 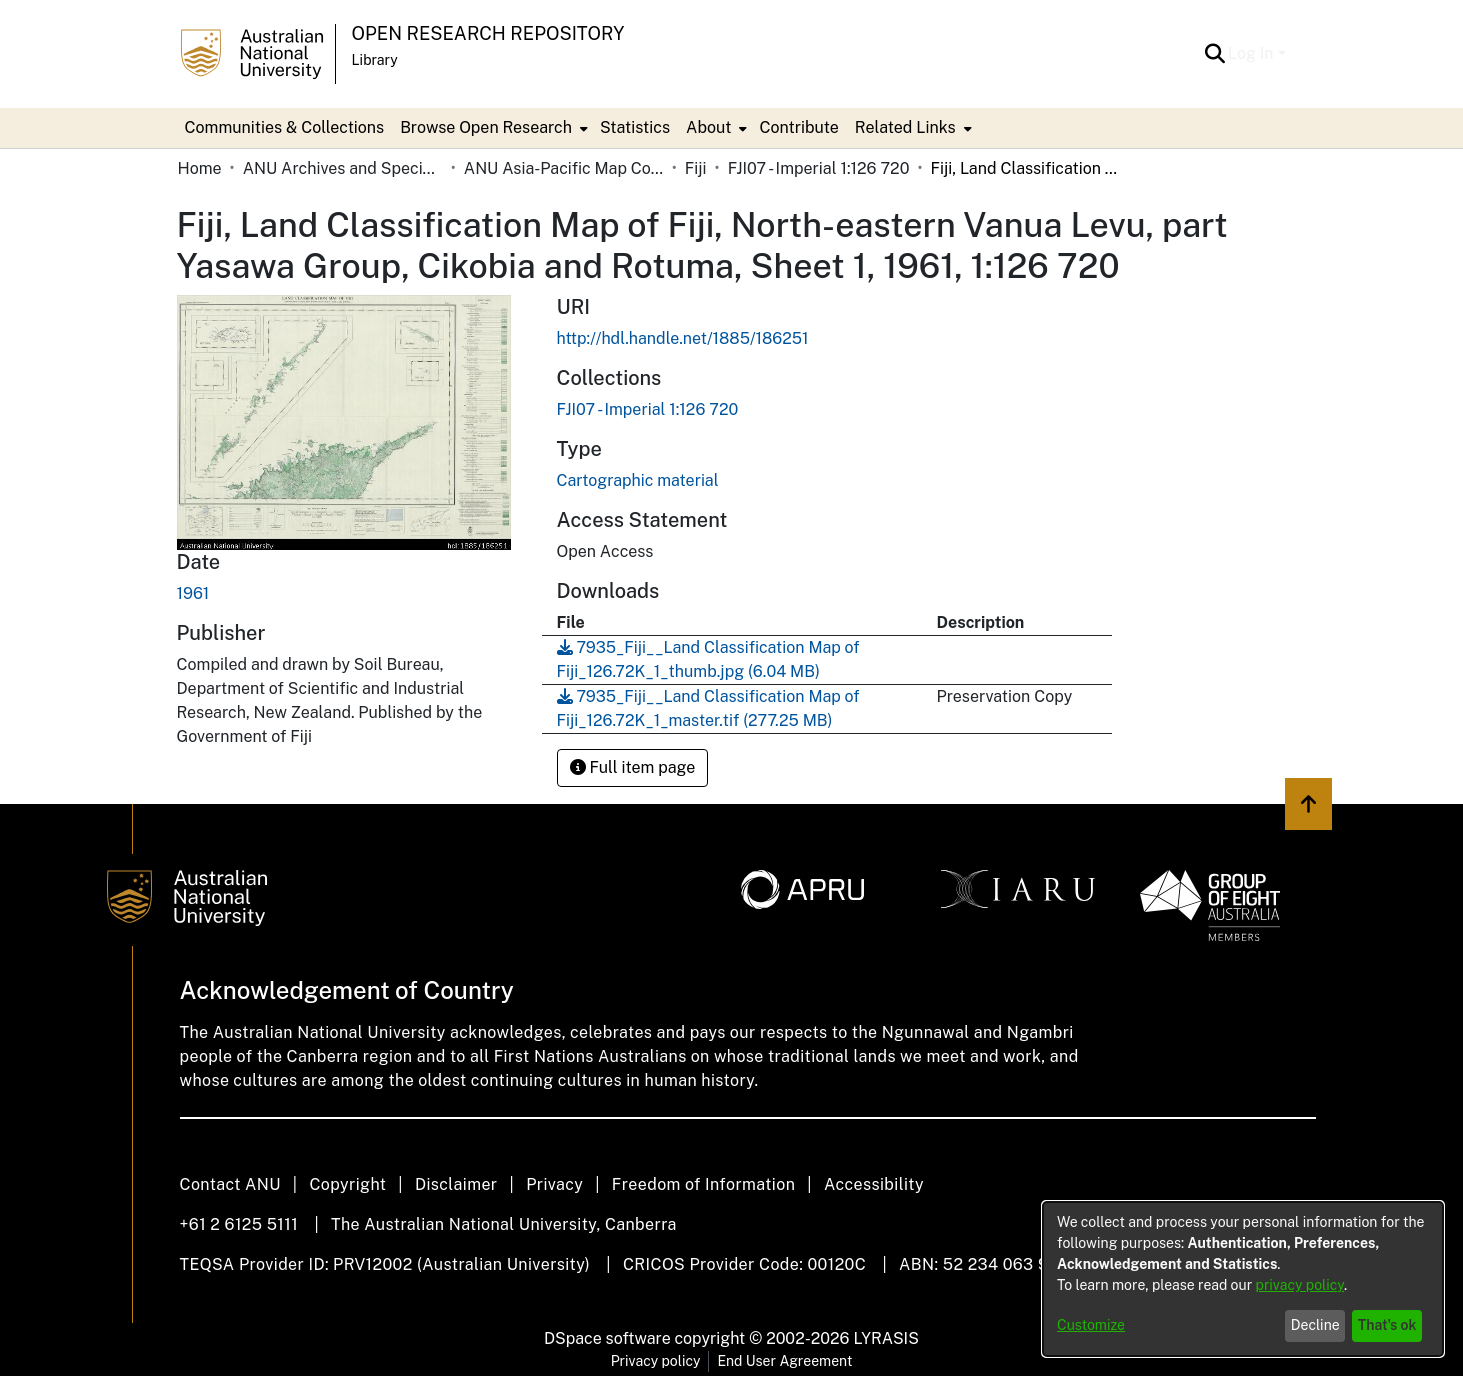 What do you see at coordinates (375, 60) in the screenshot?
I see `Library [button]` at bounding box center [375, 60].